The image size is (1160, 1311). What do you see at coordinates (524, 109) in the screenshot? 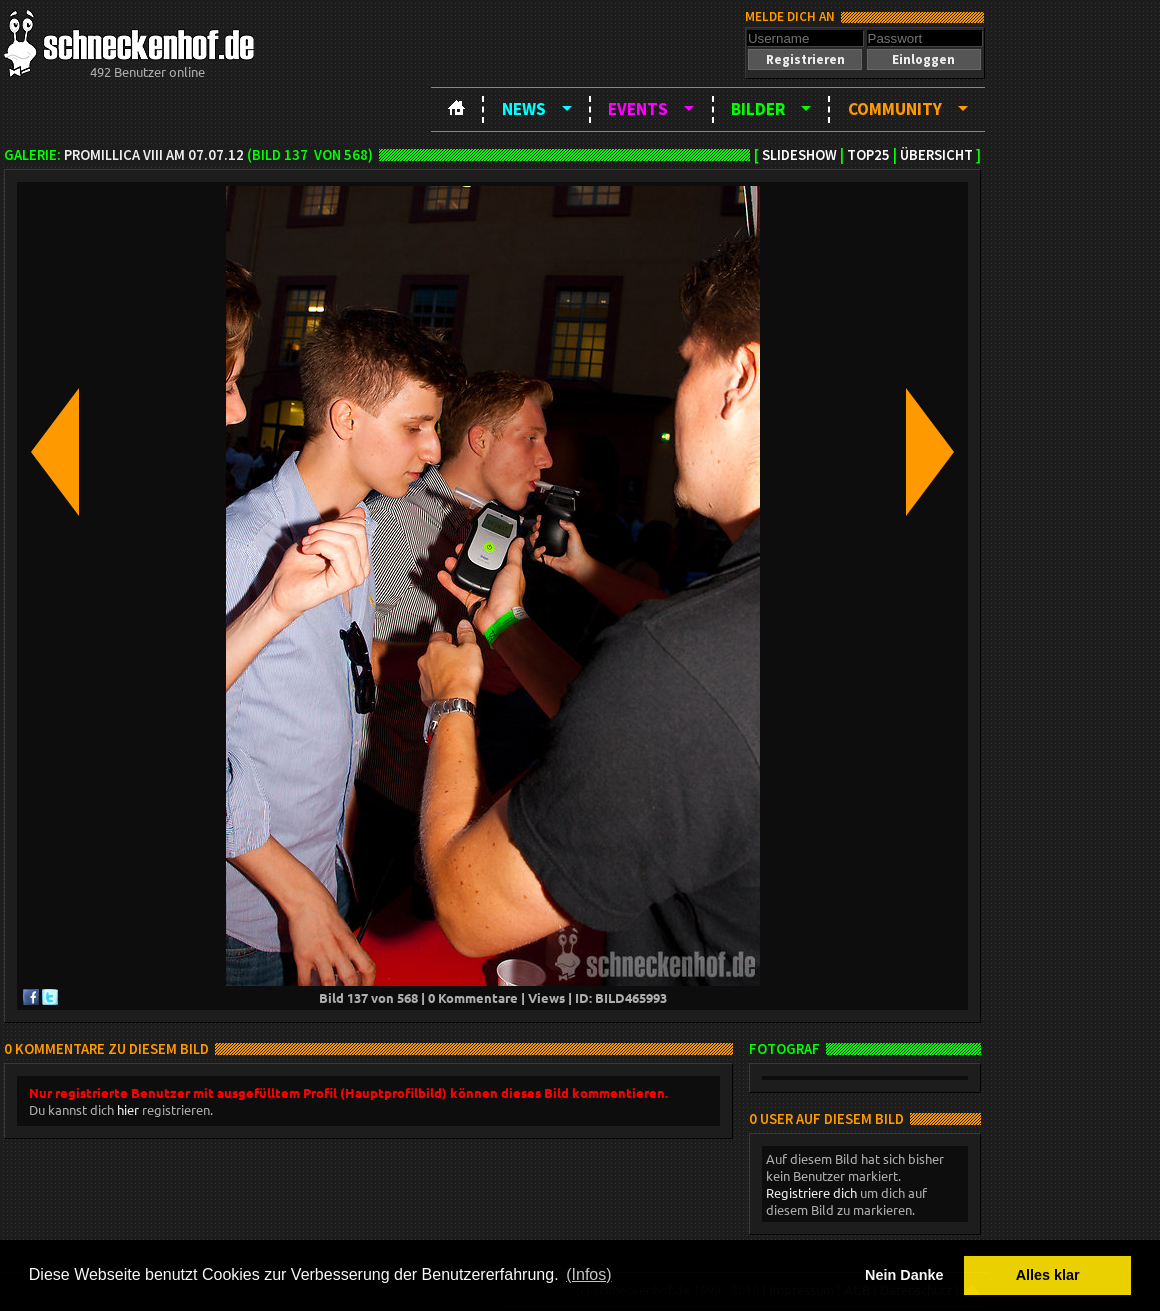
I see `News` at bounding box center [524, 109].